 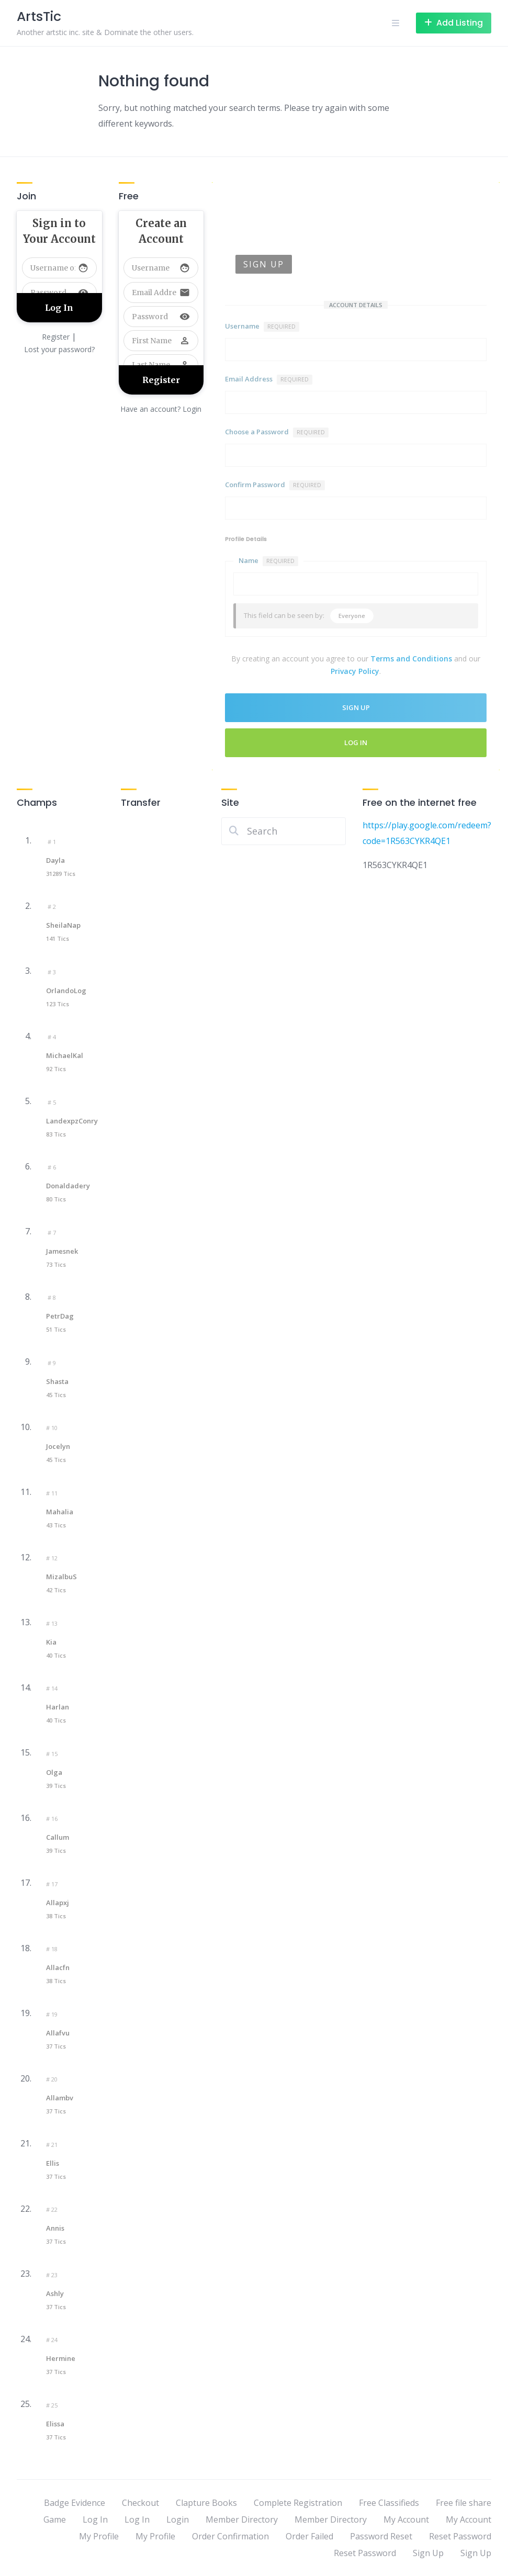 What do you see at coordinates (55, 860) in the screenshot?
I see `Dayla` at bounding box center [55, 860].